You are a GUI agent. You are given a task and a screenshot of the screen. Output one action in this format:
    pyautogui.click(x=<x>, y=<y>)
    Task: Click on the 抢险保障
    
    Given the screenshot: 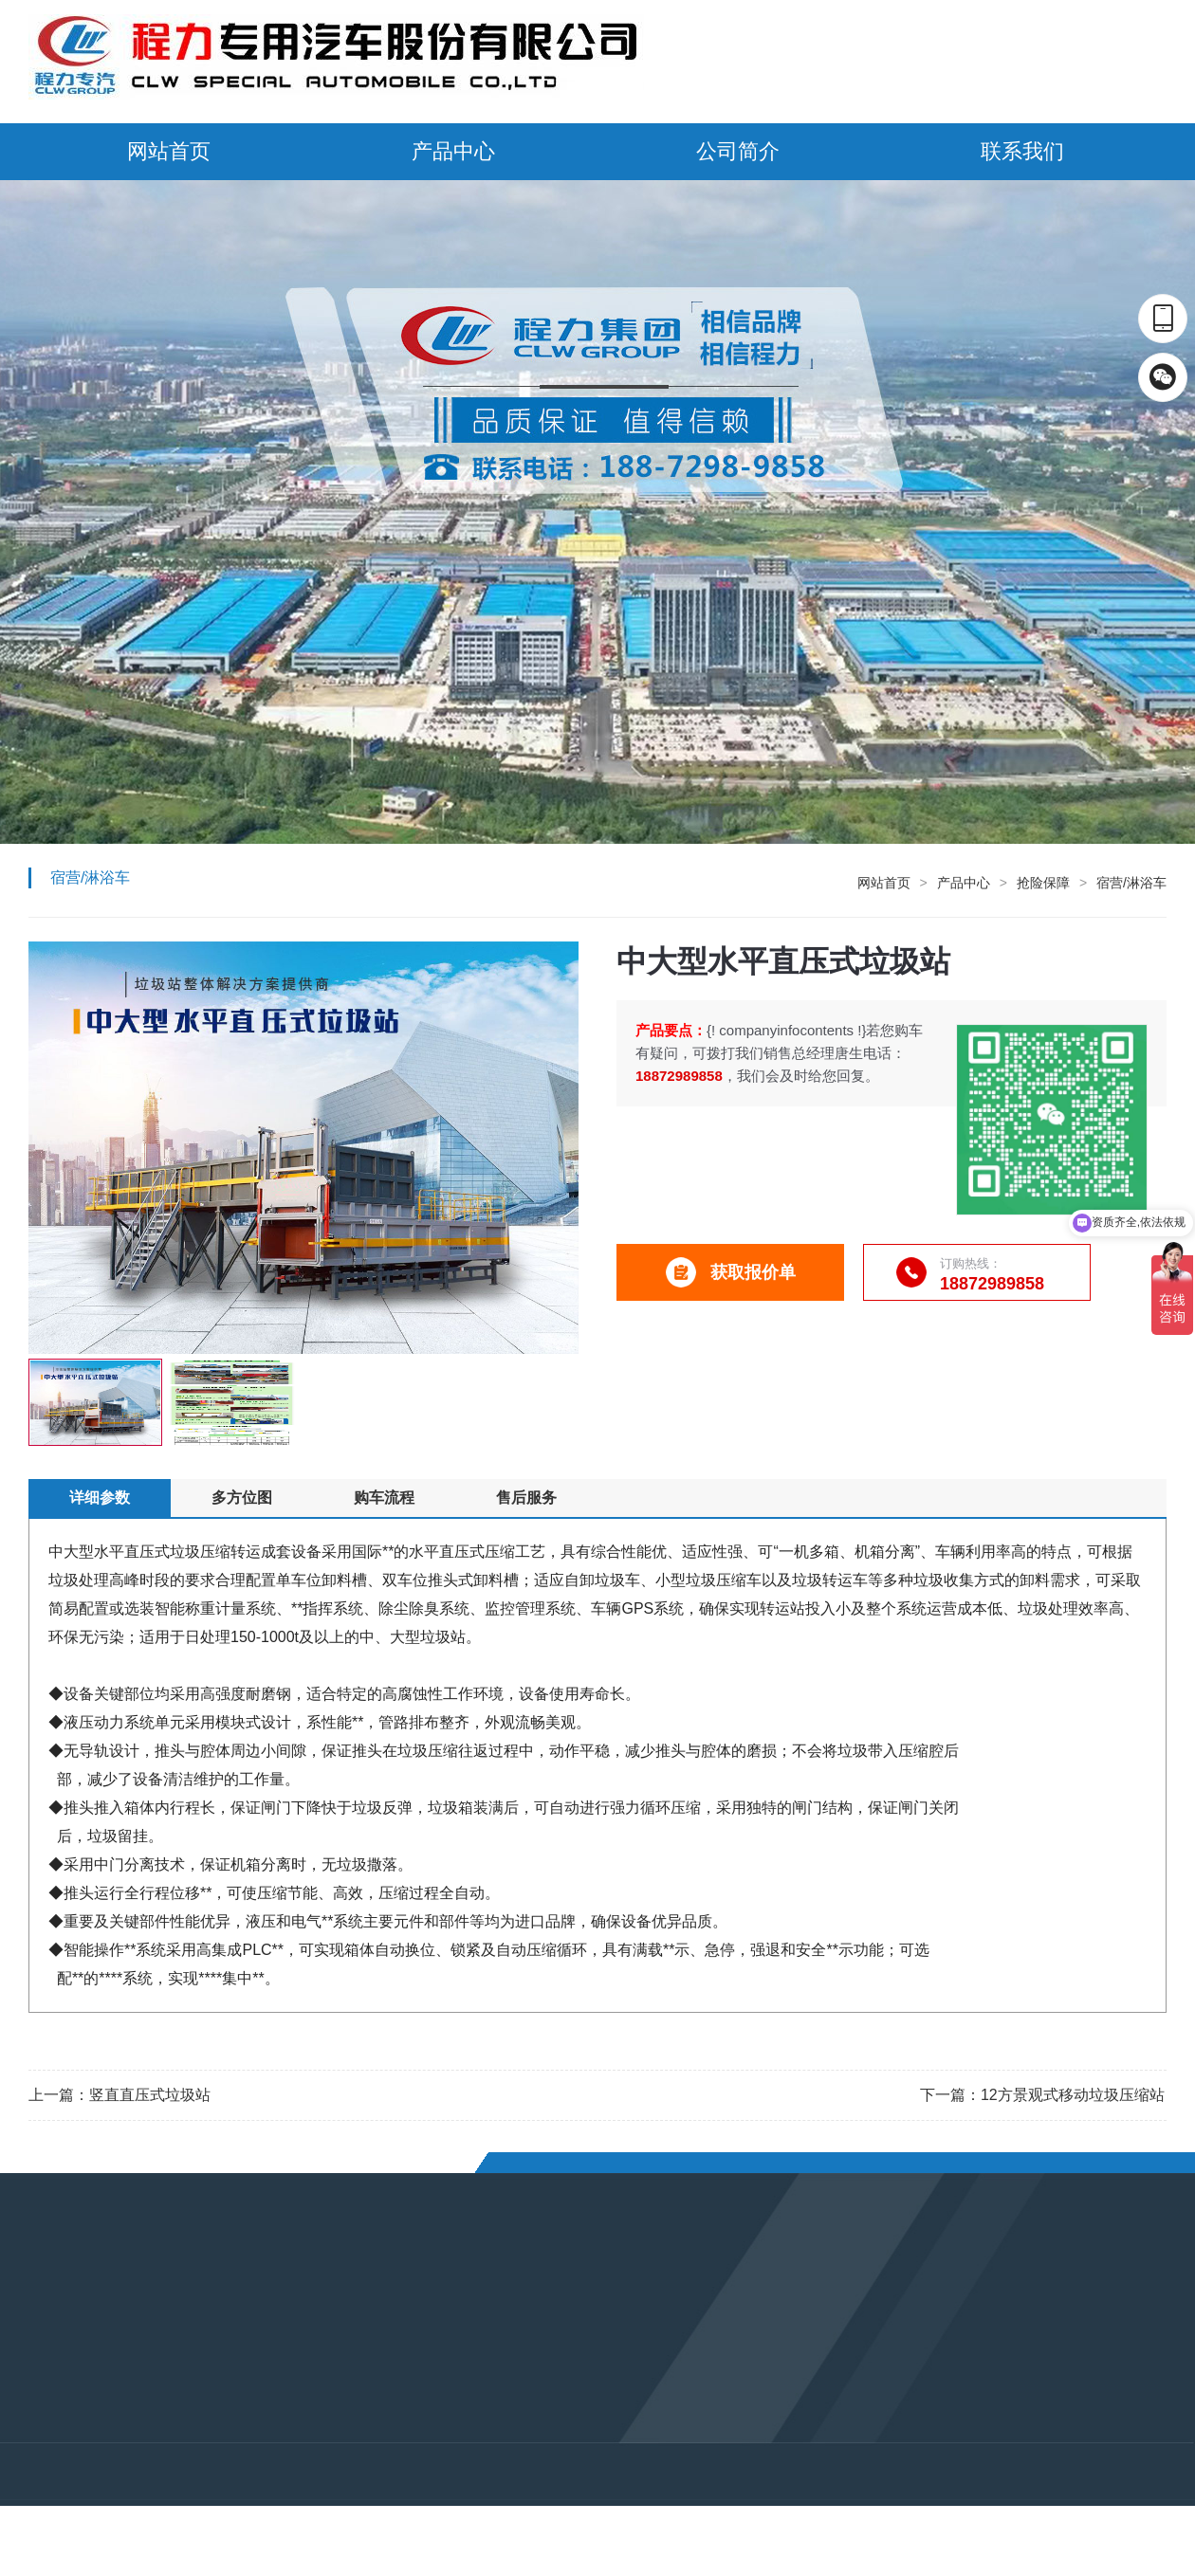 What is the action you would take?
    pyautogui.click(x=1043, y=882)
    